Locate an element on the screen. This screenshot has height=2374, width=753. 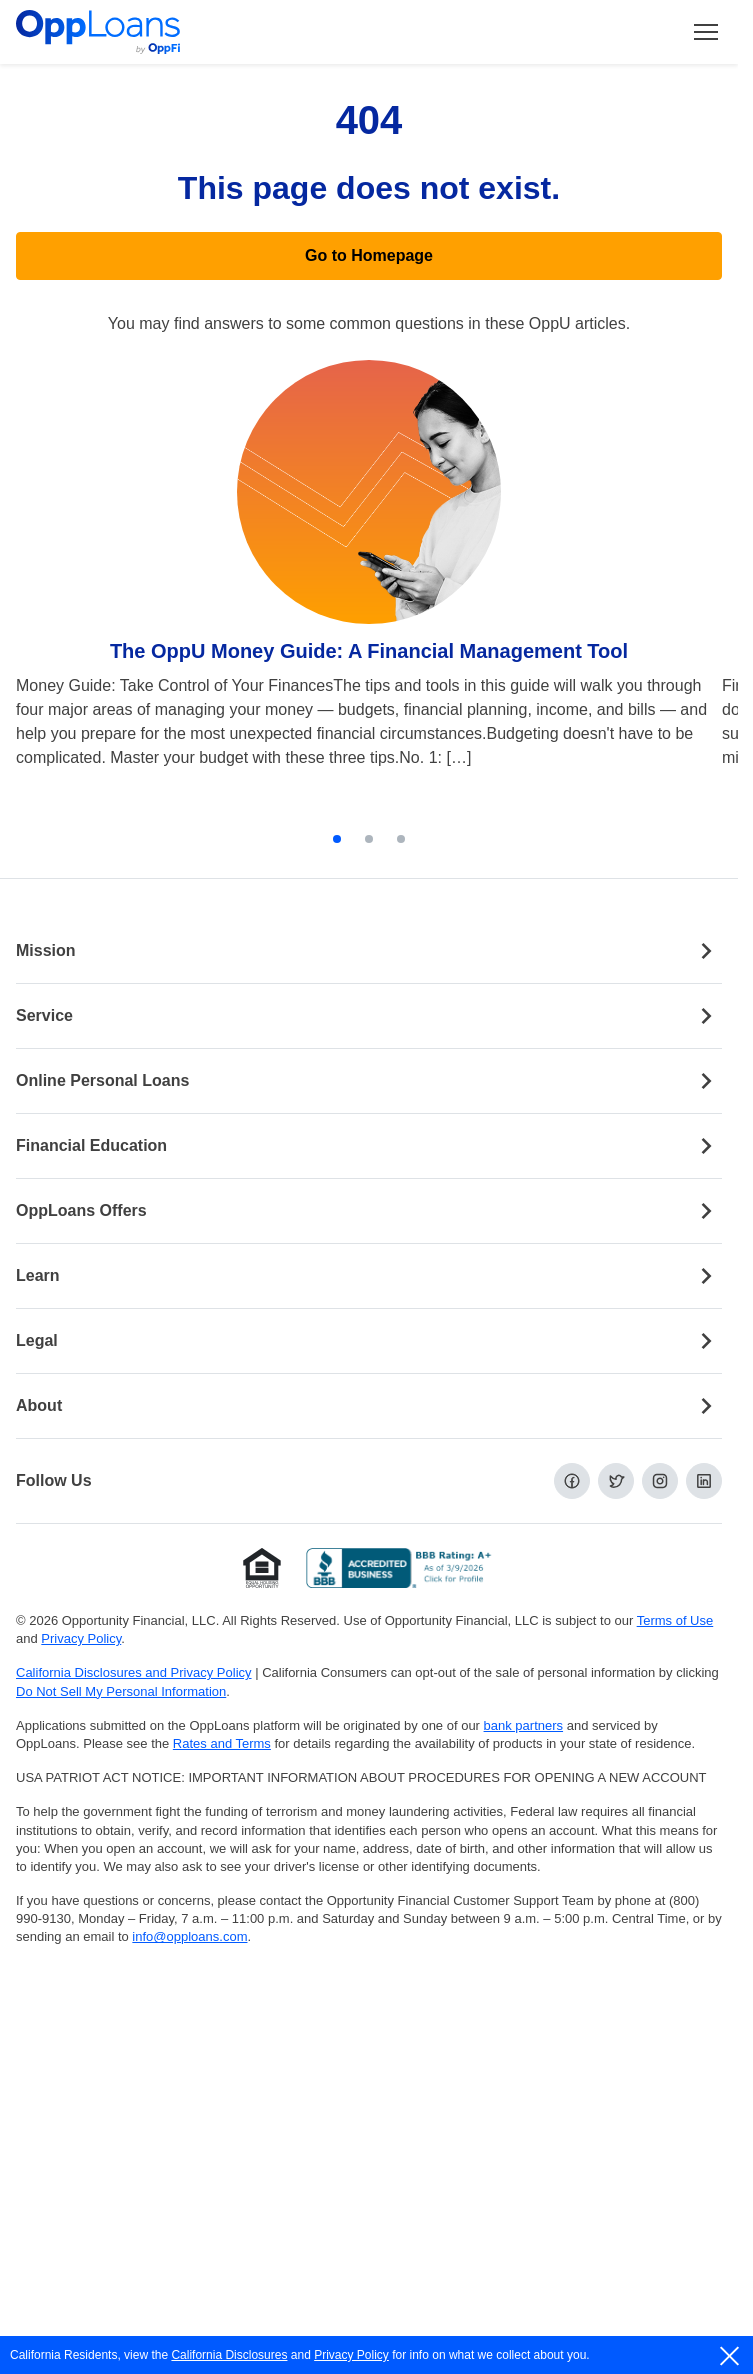
About is located at coordinates (369, 1406).